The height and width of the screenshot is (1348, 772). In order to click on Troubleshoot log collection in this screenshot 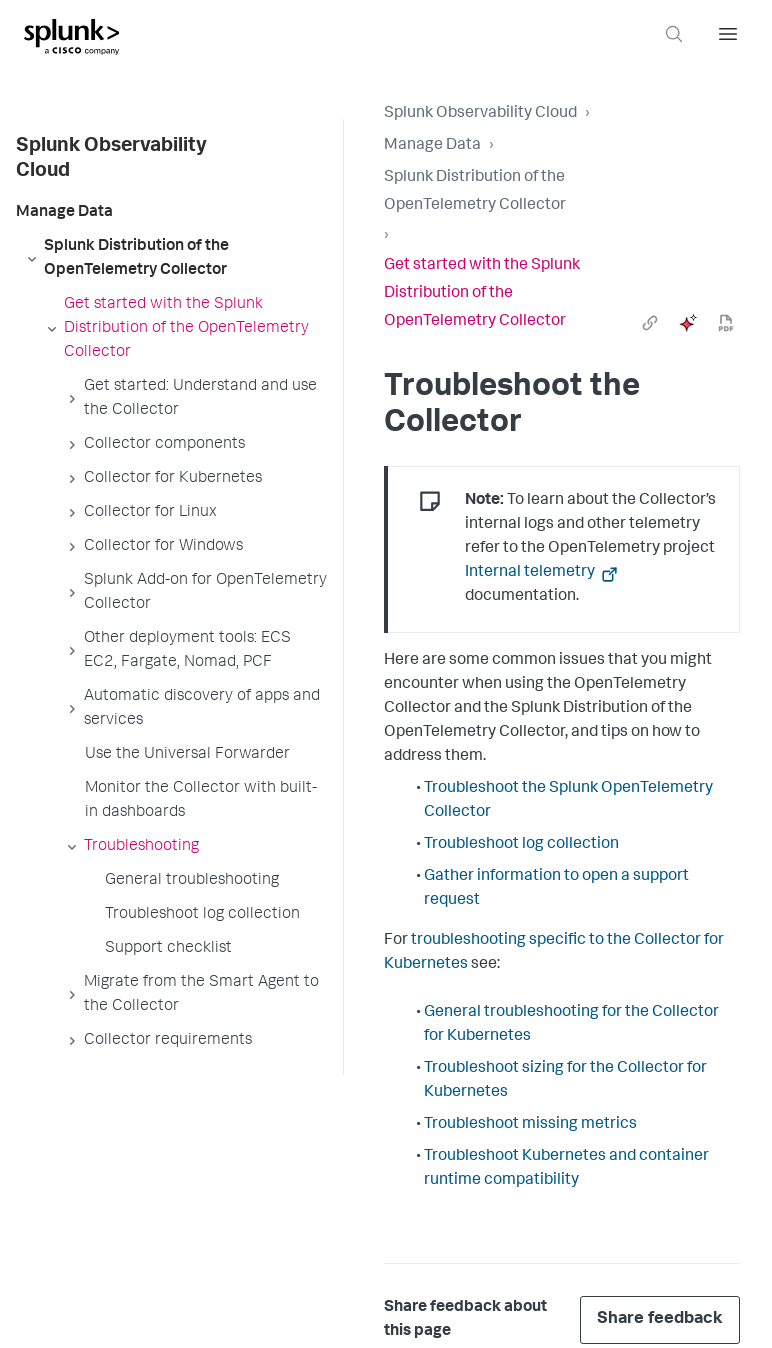, I will do `click(521, 845)`.